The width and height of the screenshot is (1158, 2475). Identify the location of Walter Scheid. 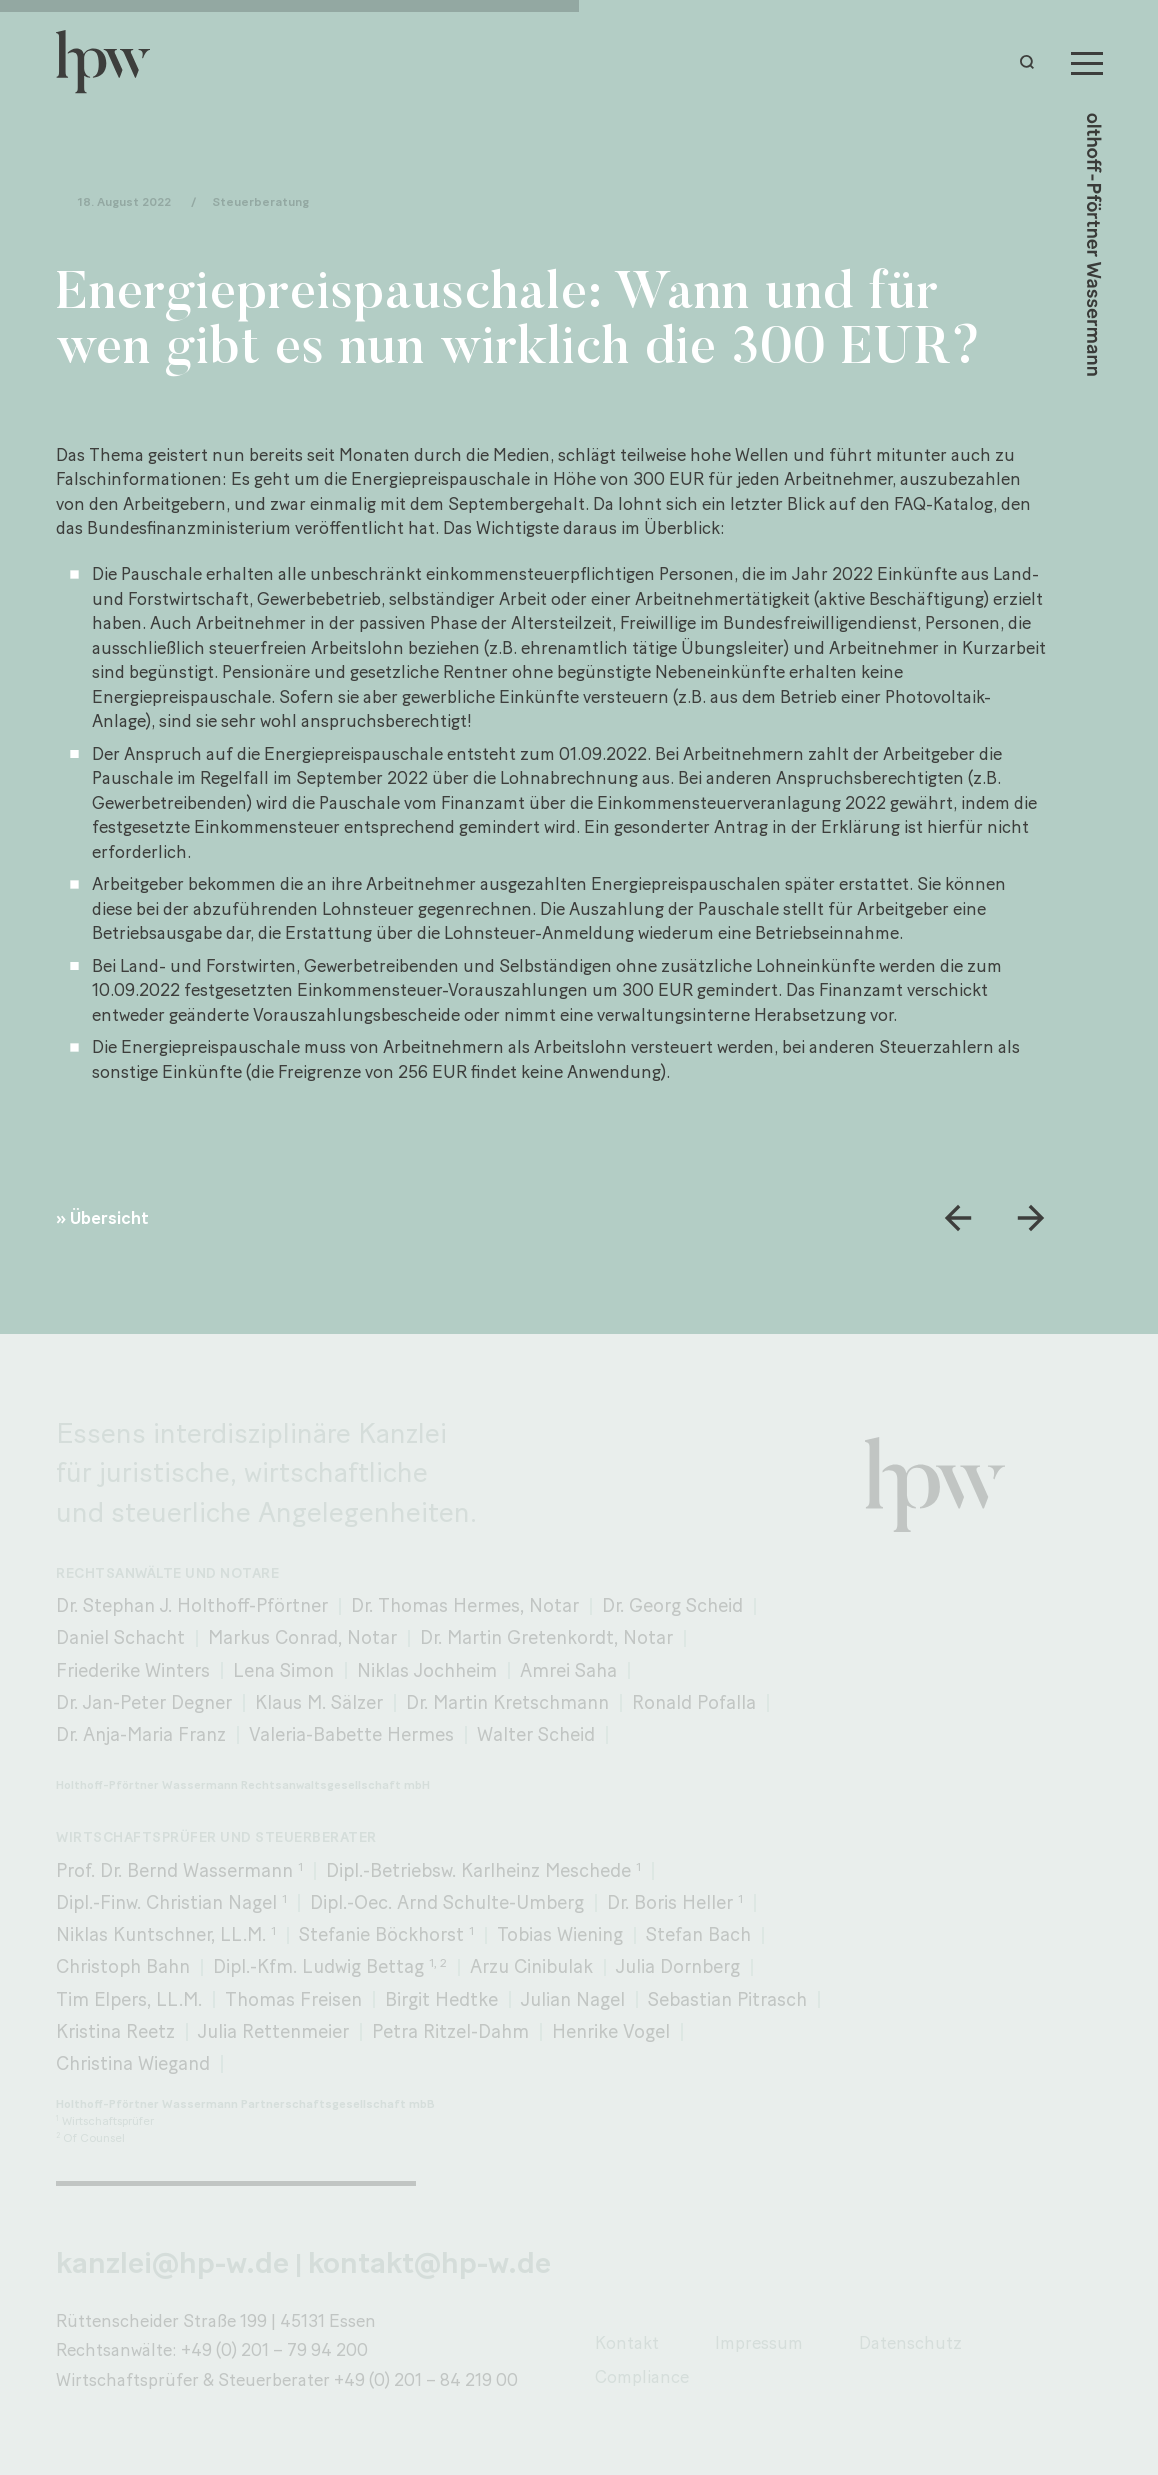
(536, 1734).